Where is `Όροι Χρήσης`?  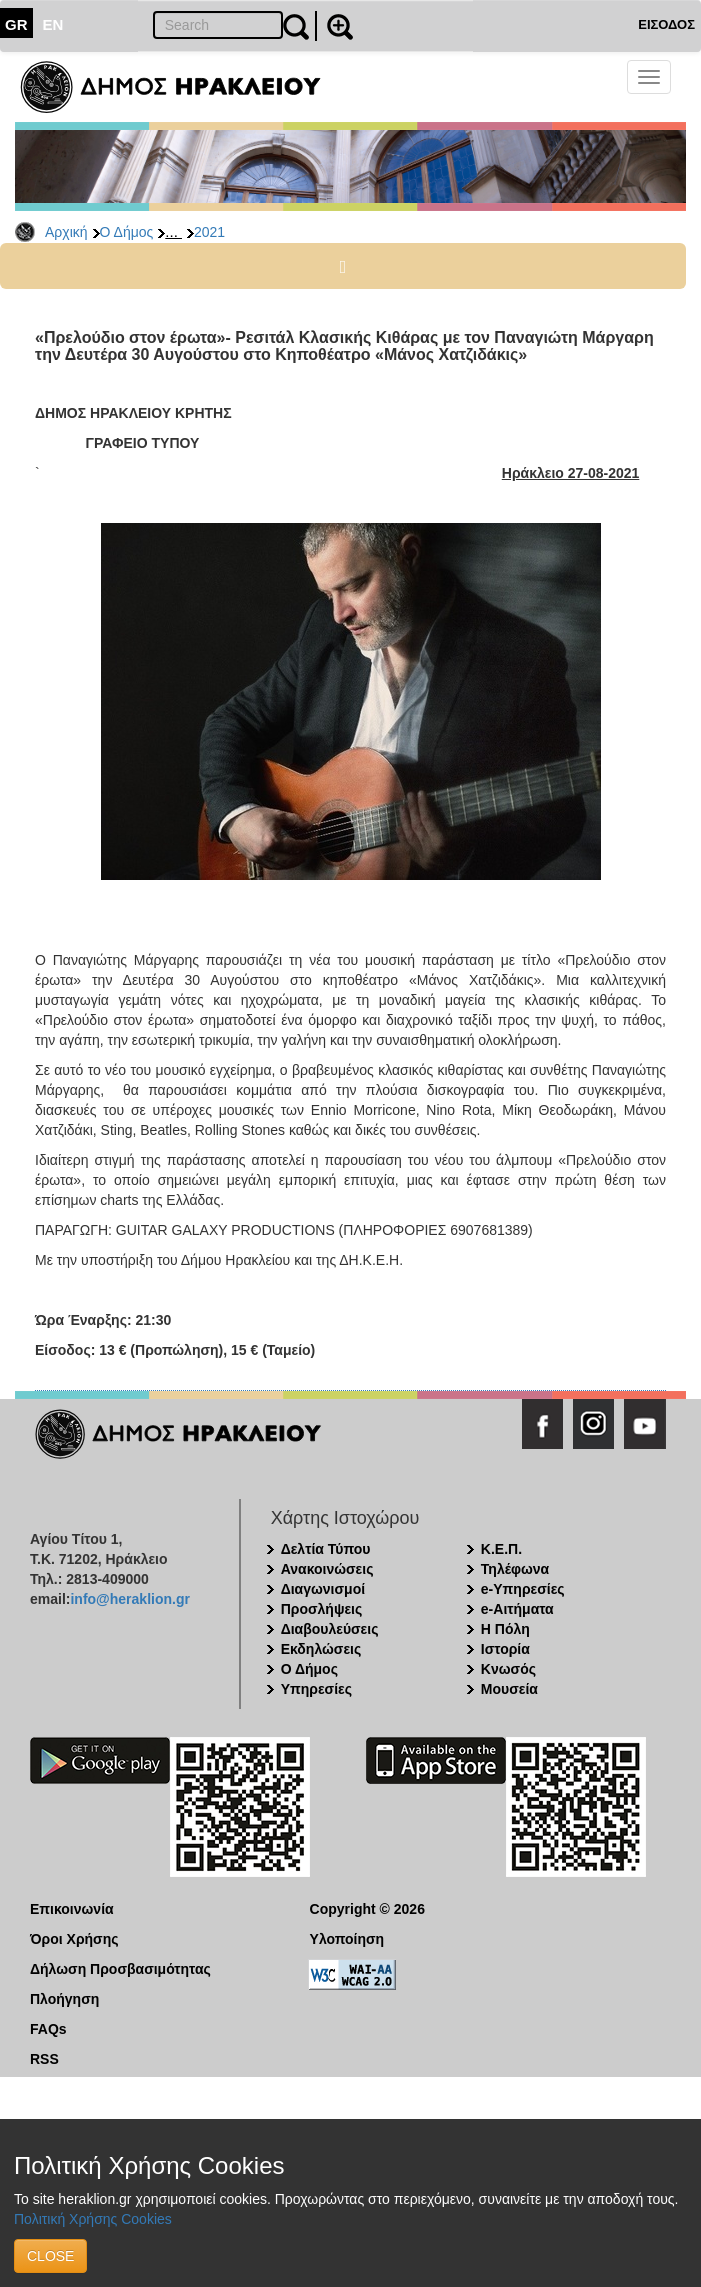
Όροι Χρήσης is located at coordinates (74, 1939).